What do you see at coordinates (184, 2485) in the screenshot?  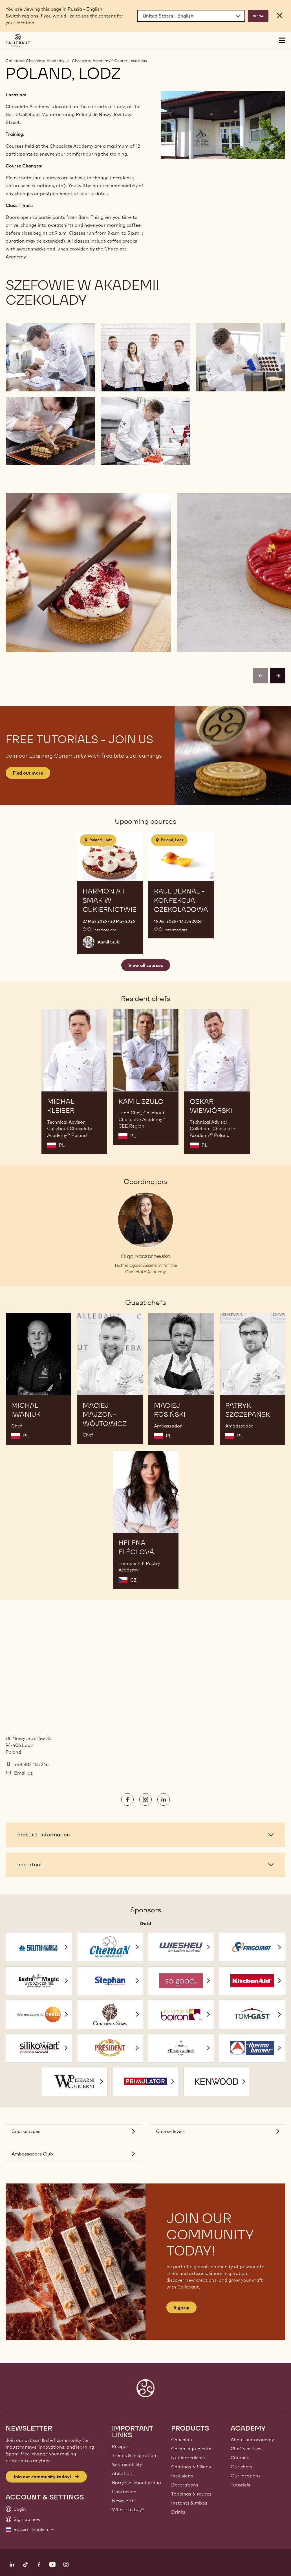 I see `Decorations` at bounding box center [184, 2485].